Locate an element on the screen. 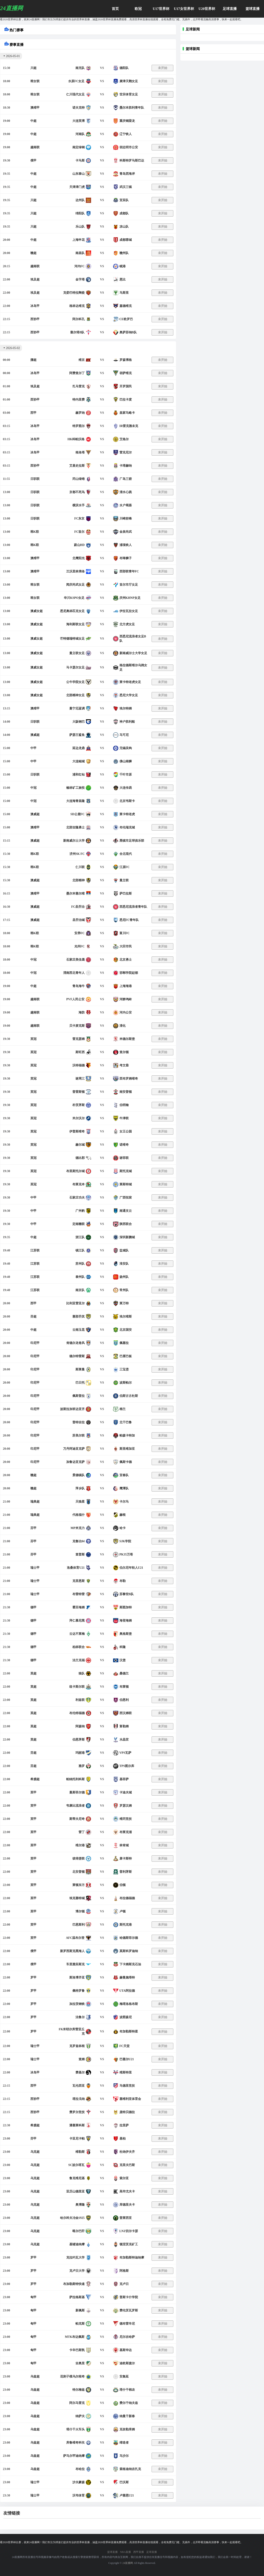 Image resolution: width=264 pixels, height=2576 pixels. 苏州队 is located at coordinates (80, 1263).